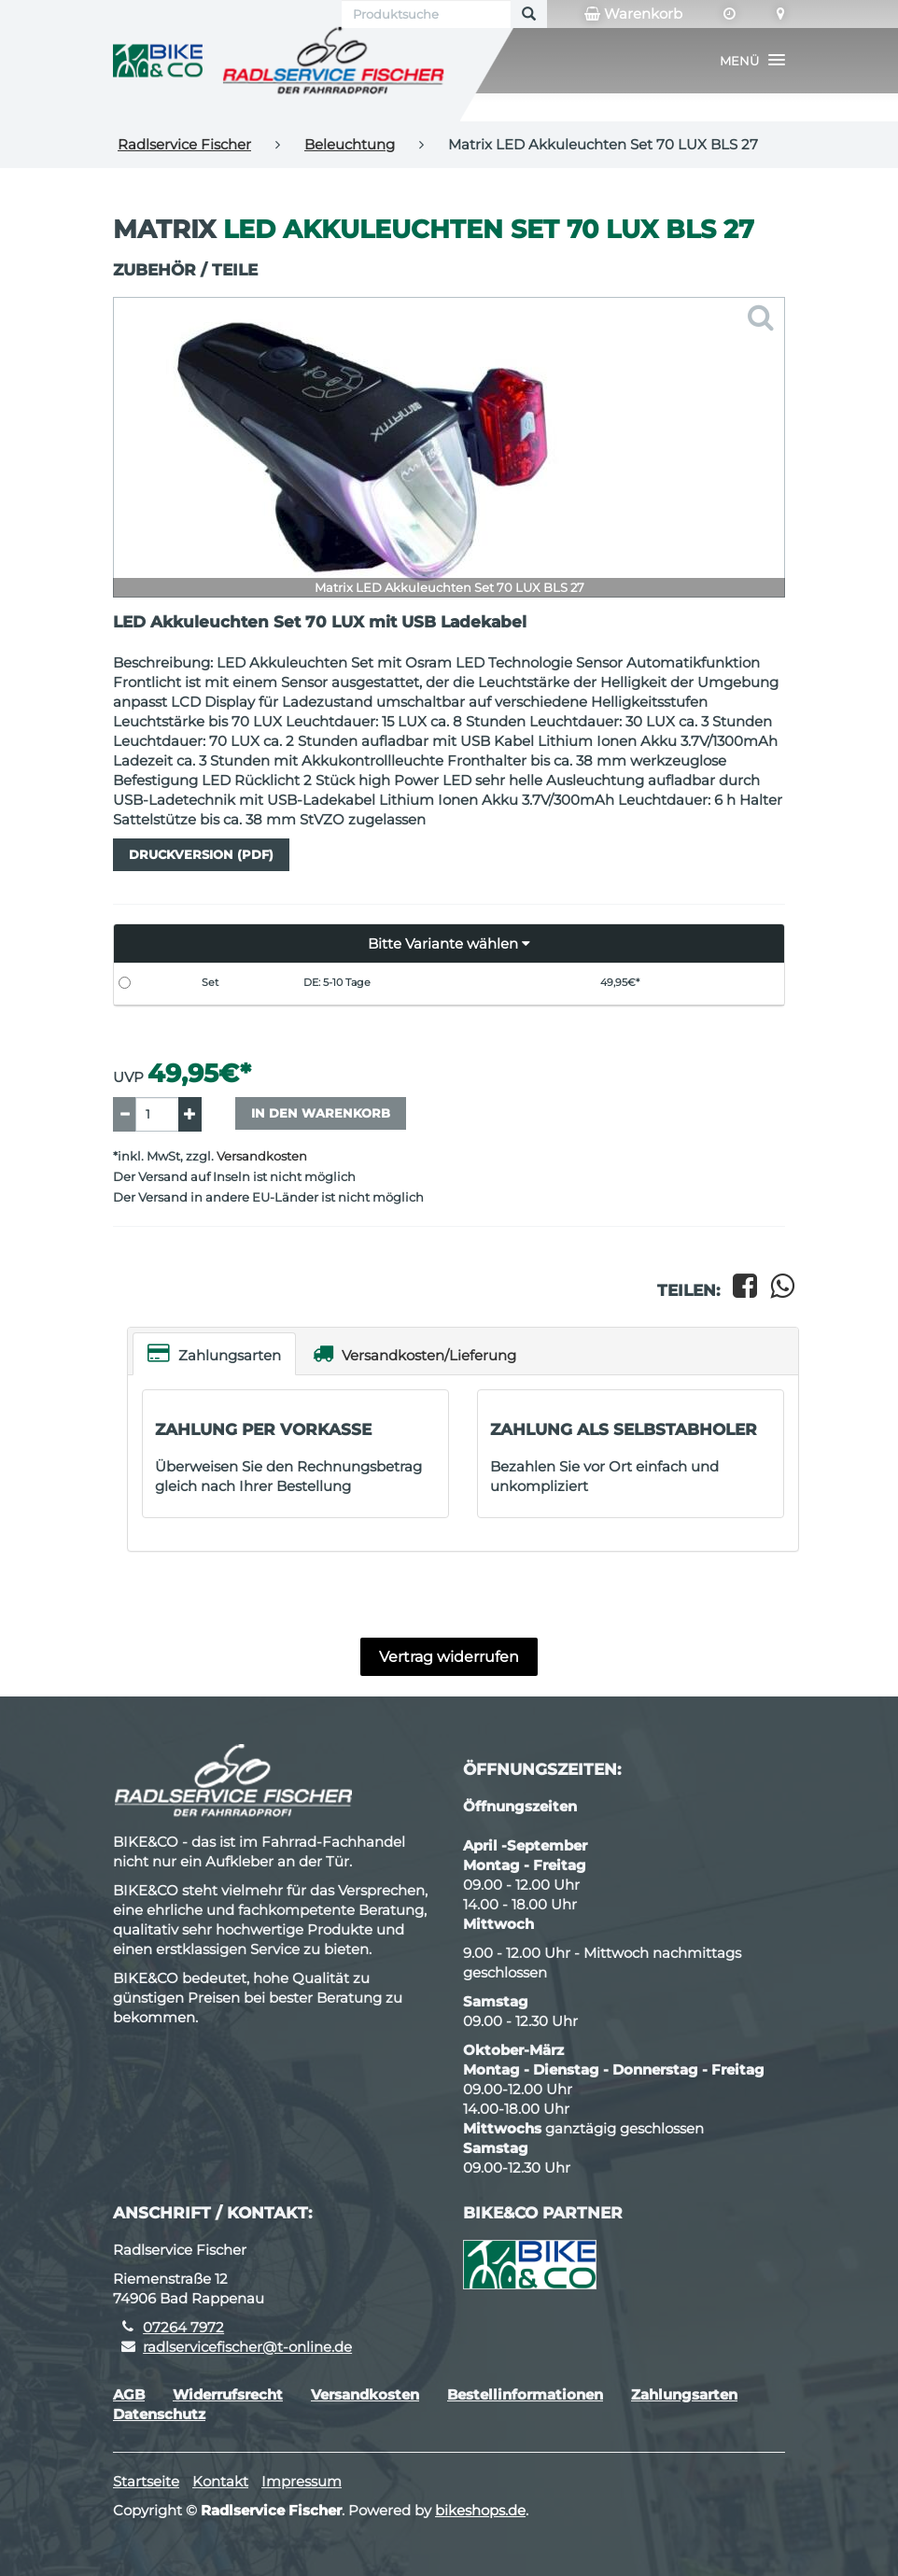 The height and width of the screenshot is (2576, 898). What do you see at coordinates (525, 2394) in the screenshot?
I see `Bestellinformationen` at bounding box center [525, 2394].